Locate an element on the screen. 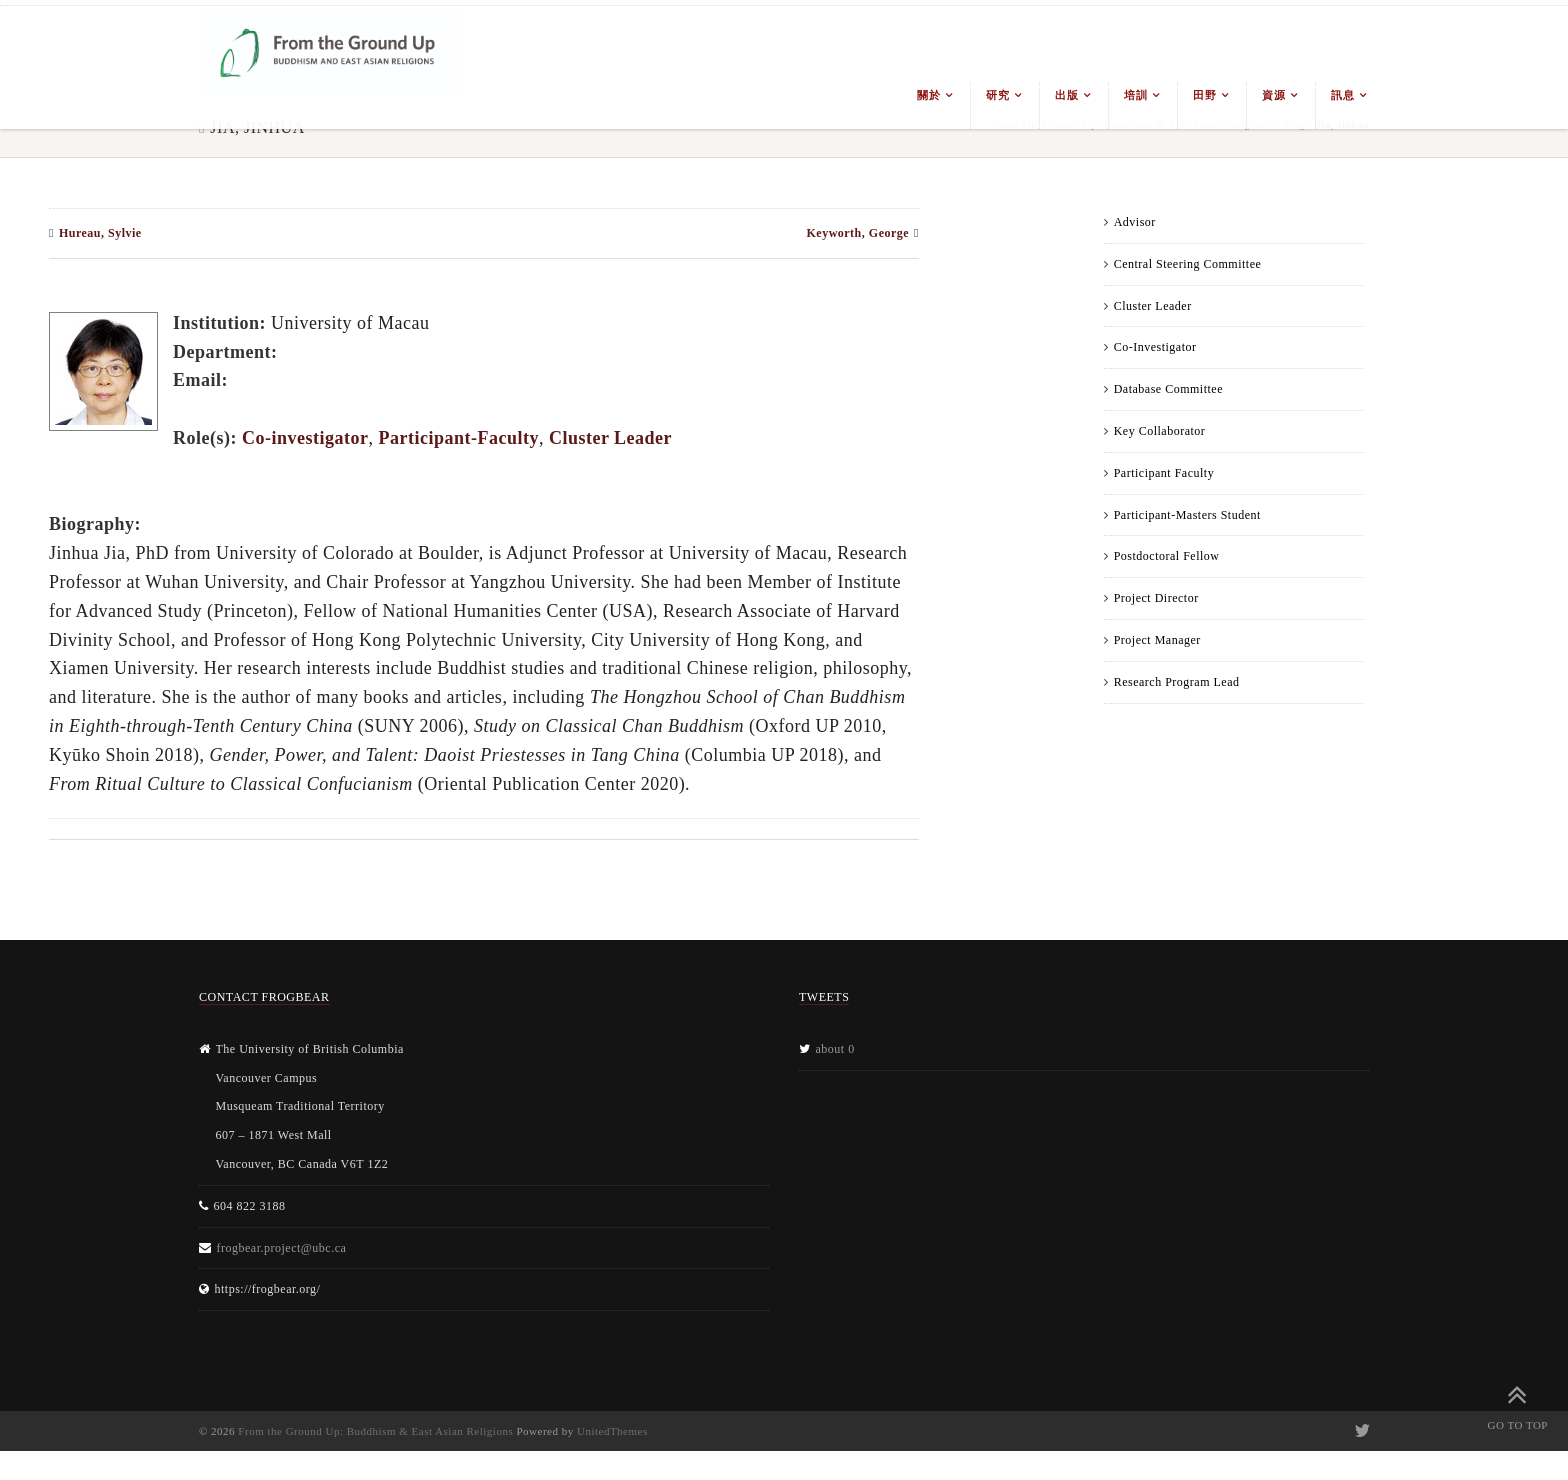 The width and height of the screenshot is (1568, 1480). Project Manager is located at coordinates (1157, 640).